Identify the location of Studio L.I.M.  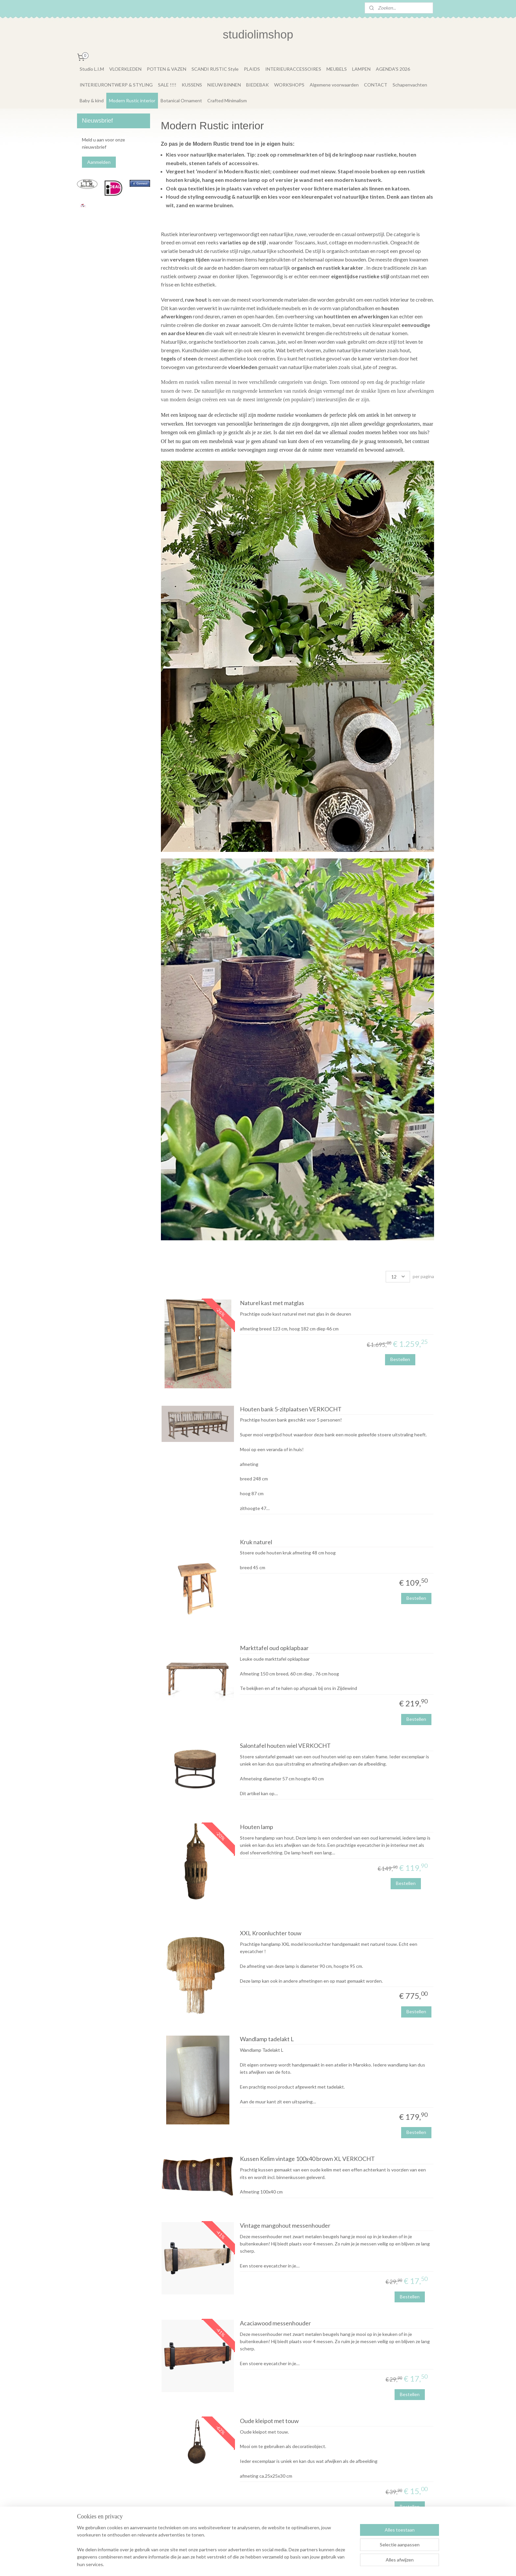
(92, 69).